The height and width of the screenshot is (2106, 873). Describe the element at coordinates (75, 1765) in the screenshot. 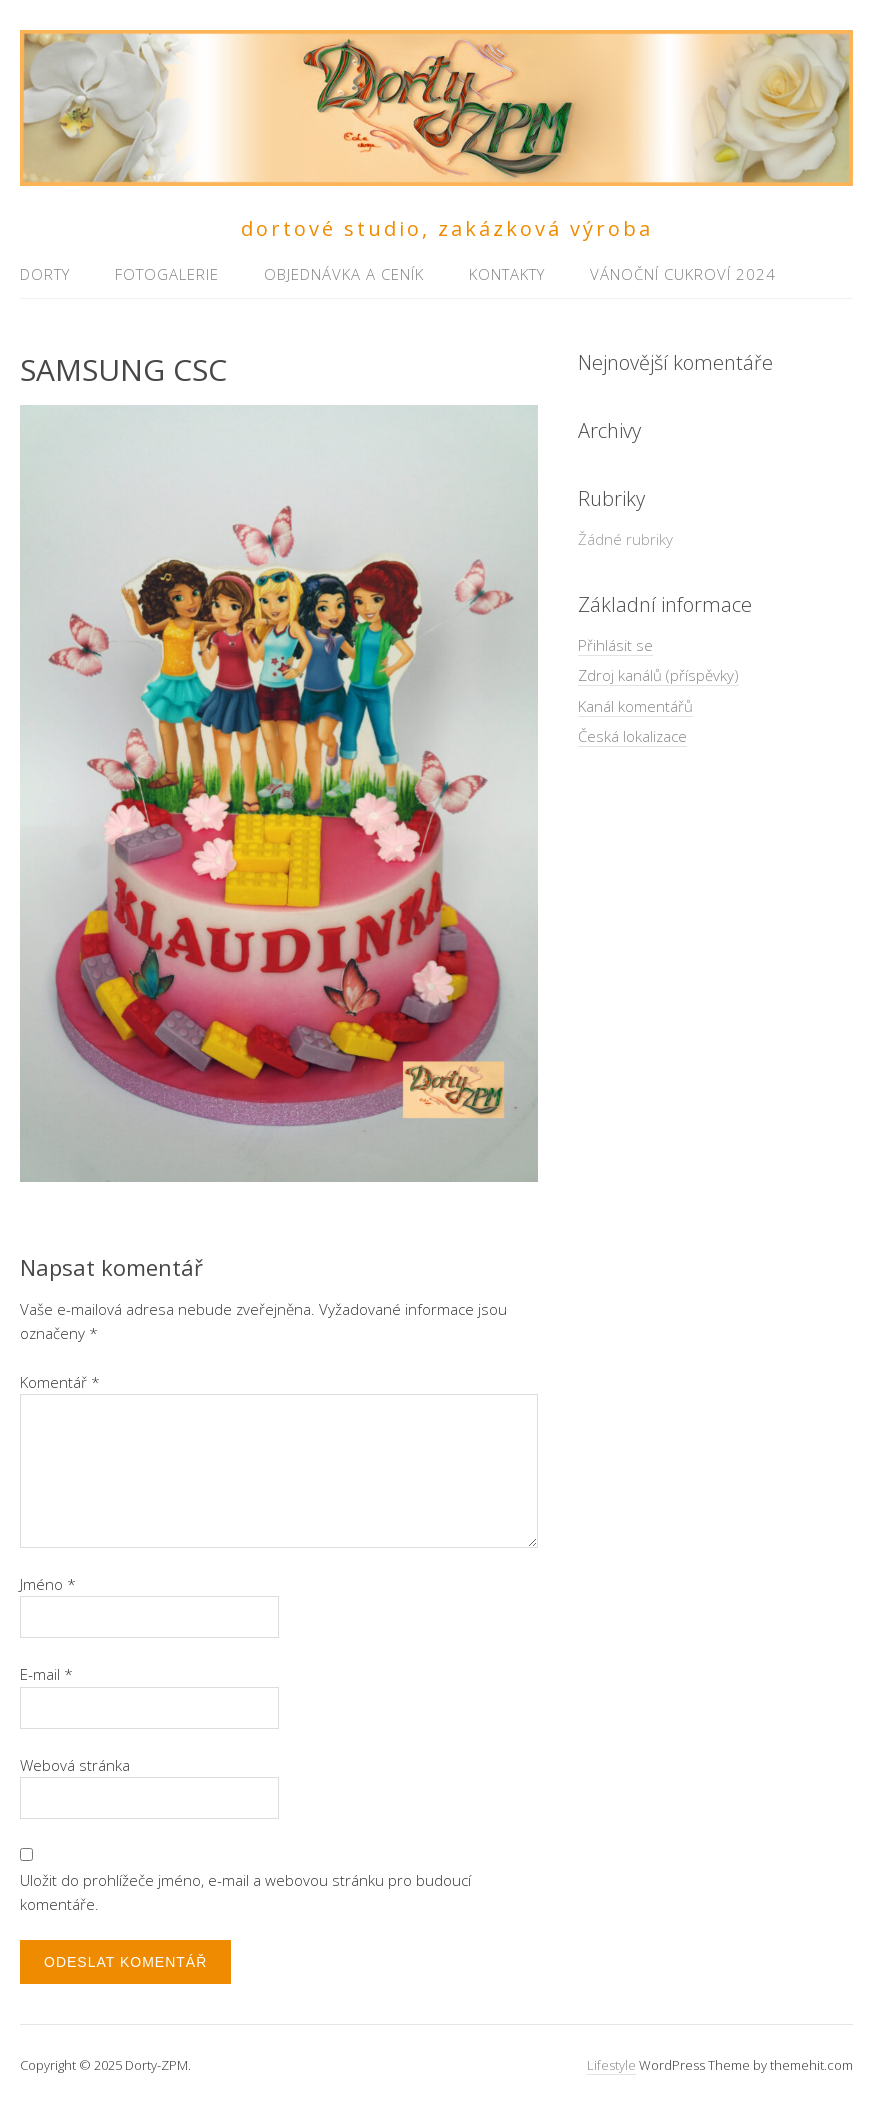

I see `Webová stránka` at that location.